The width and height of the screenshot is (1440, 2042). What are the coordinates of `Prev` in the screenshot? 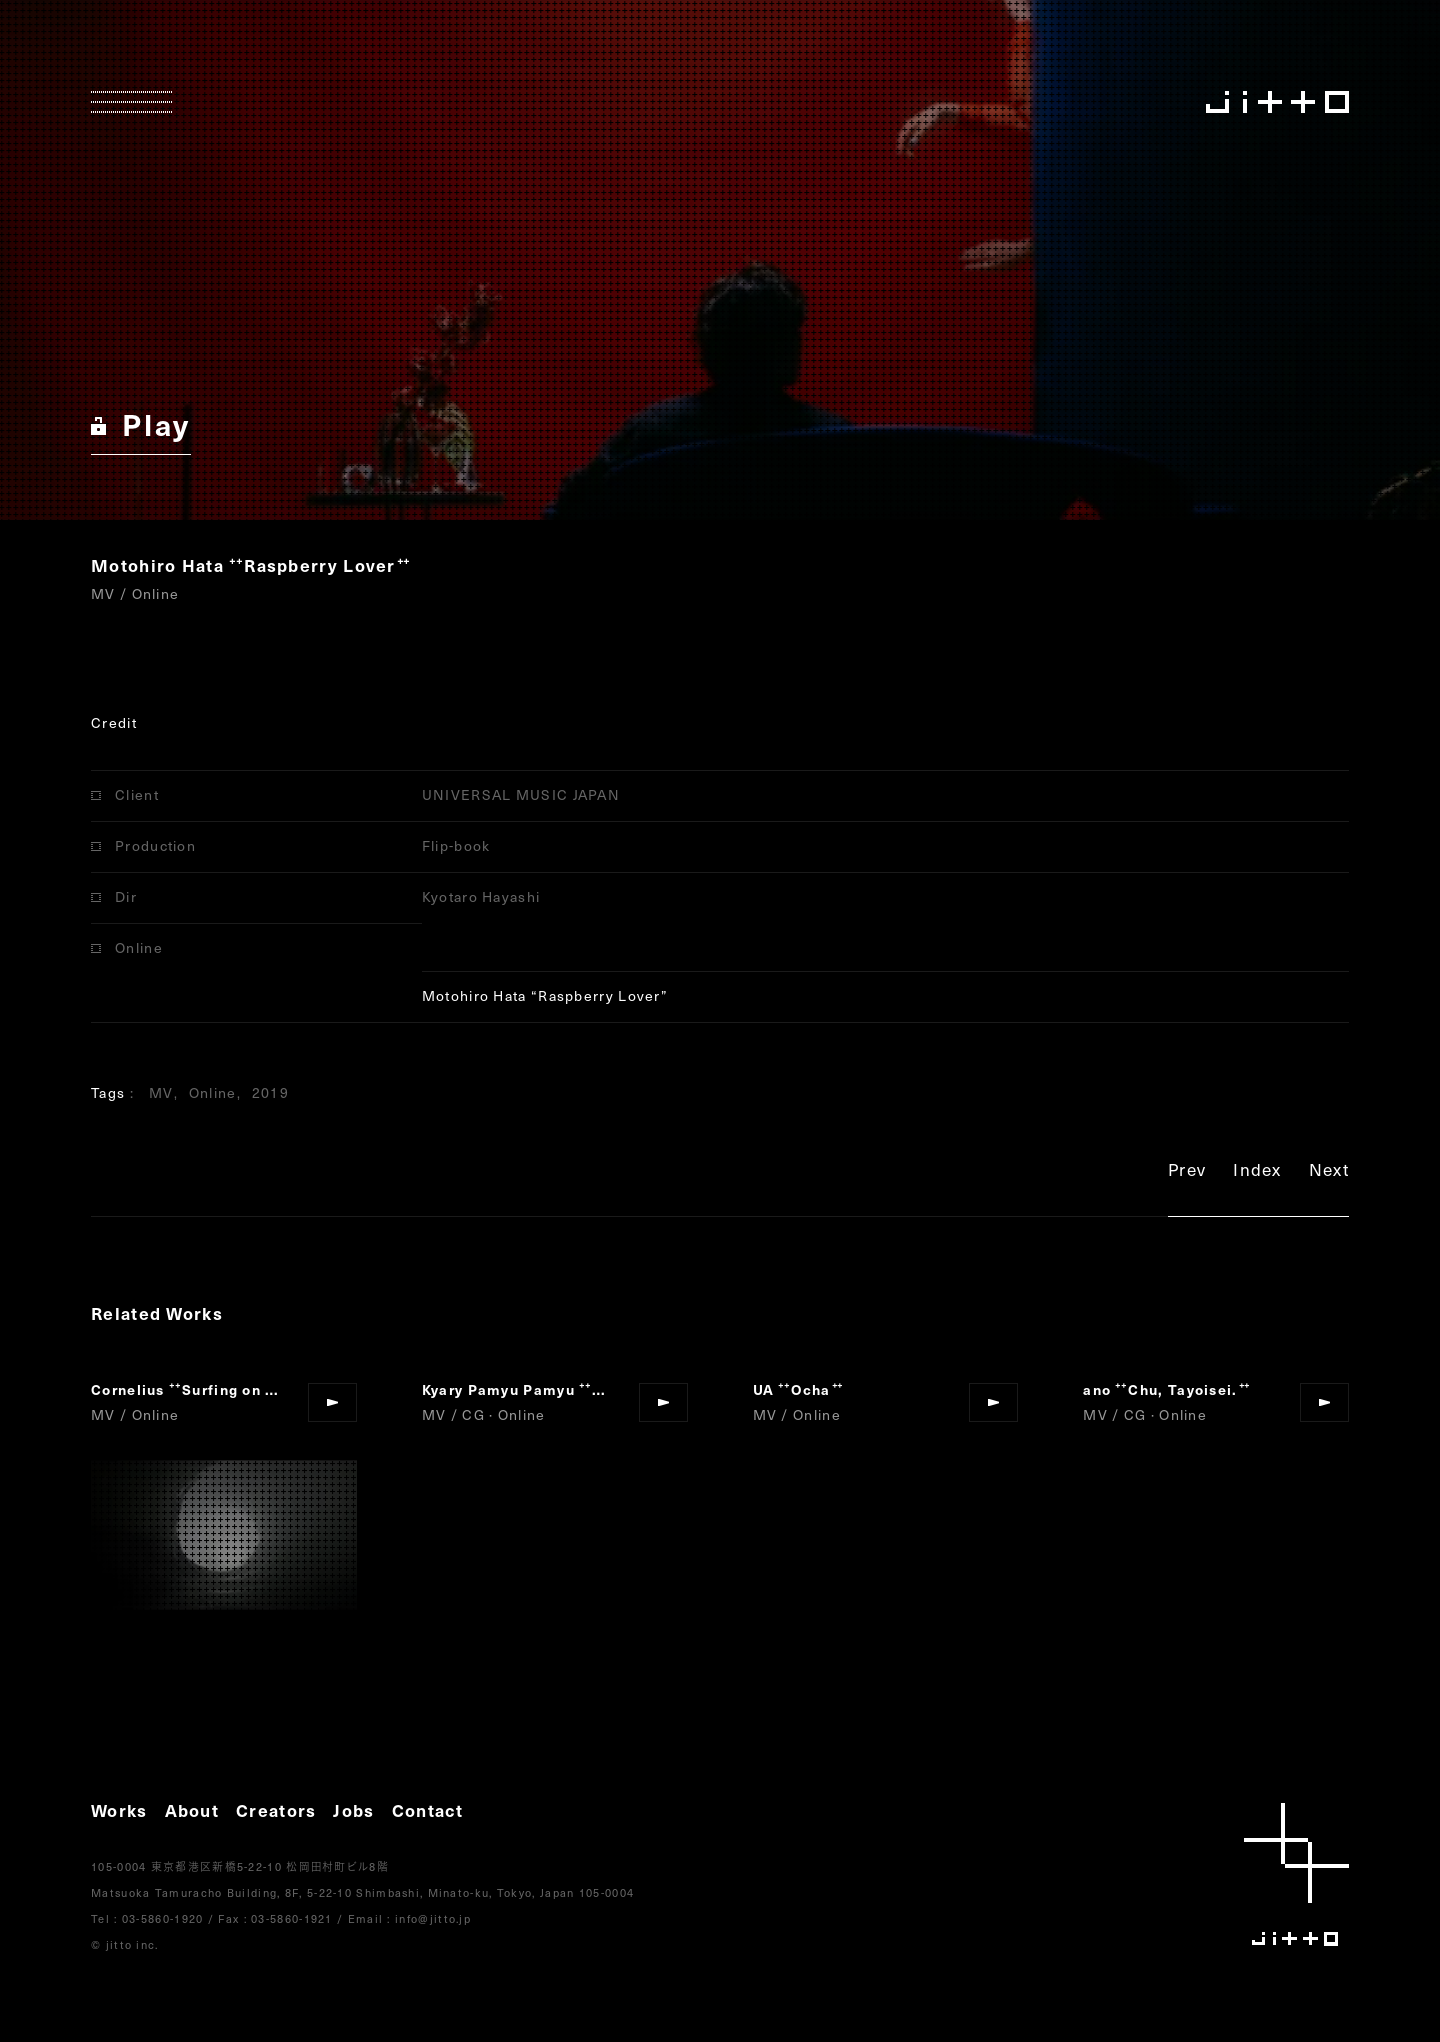 It's located at (1187, 1172).